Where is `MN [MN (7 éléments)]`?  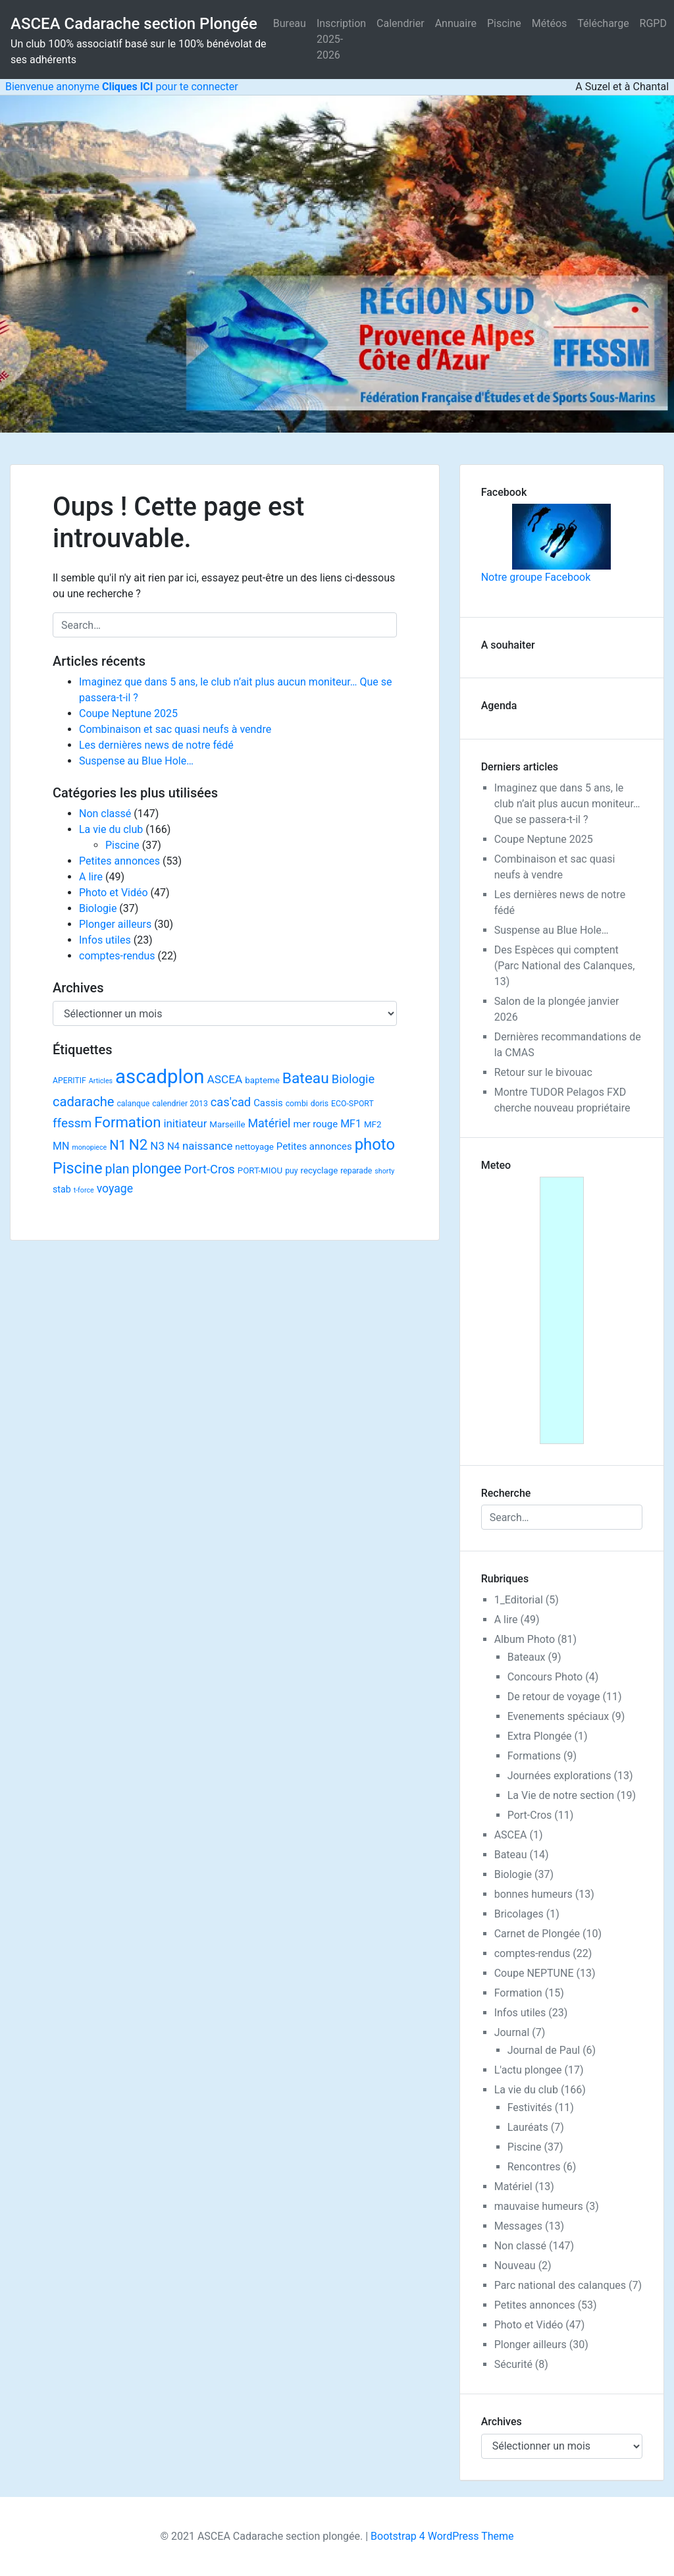
MN [MN (7 éléments)] is located at coordinates (61, 1146).